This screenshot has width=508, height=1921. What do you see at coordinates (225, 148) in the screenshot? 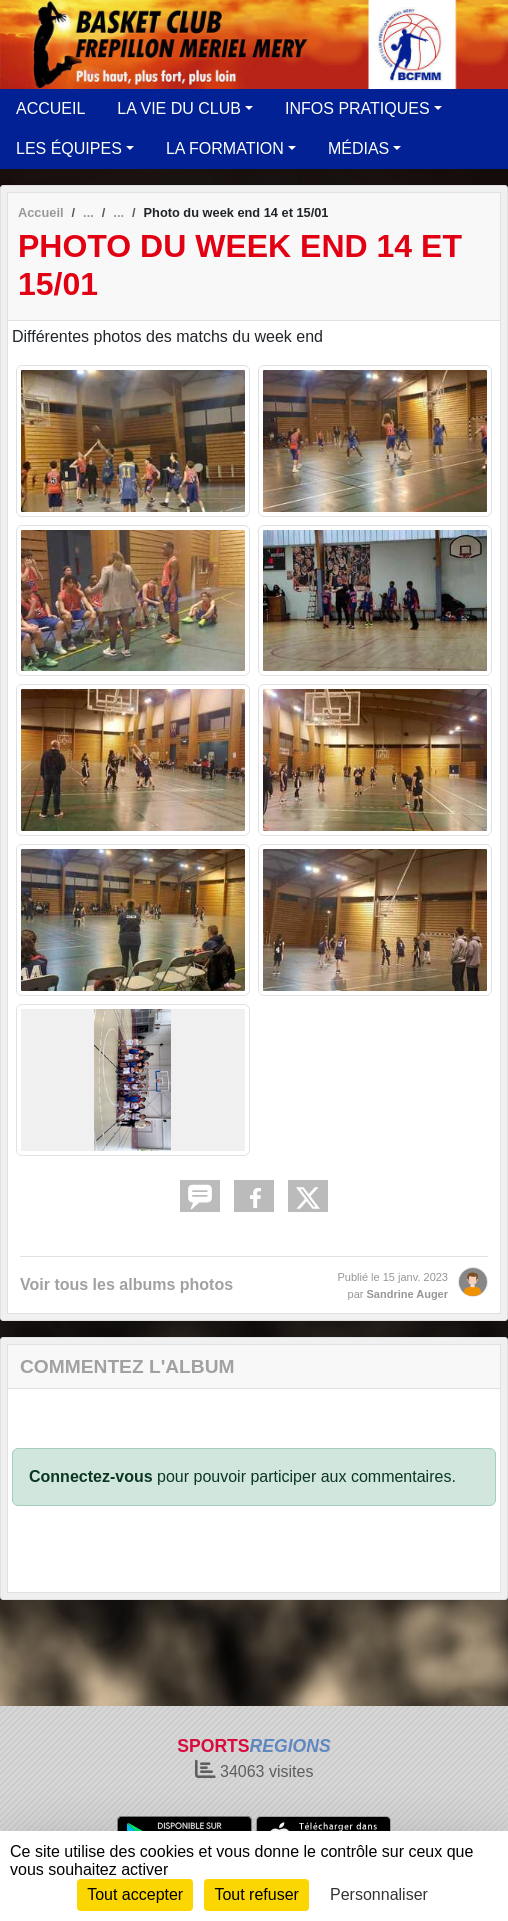
I see `LA FORMATION [button]` at bounding box center [225, 148].